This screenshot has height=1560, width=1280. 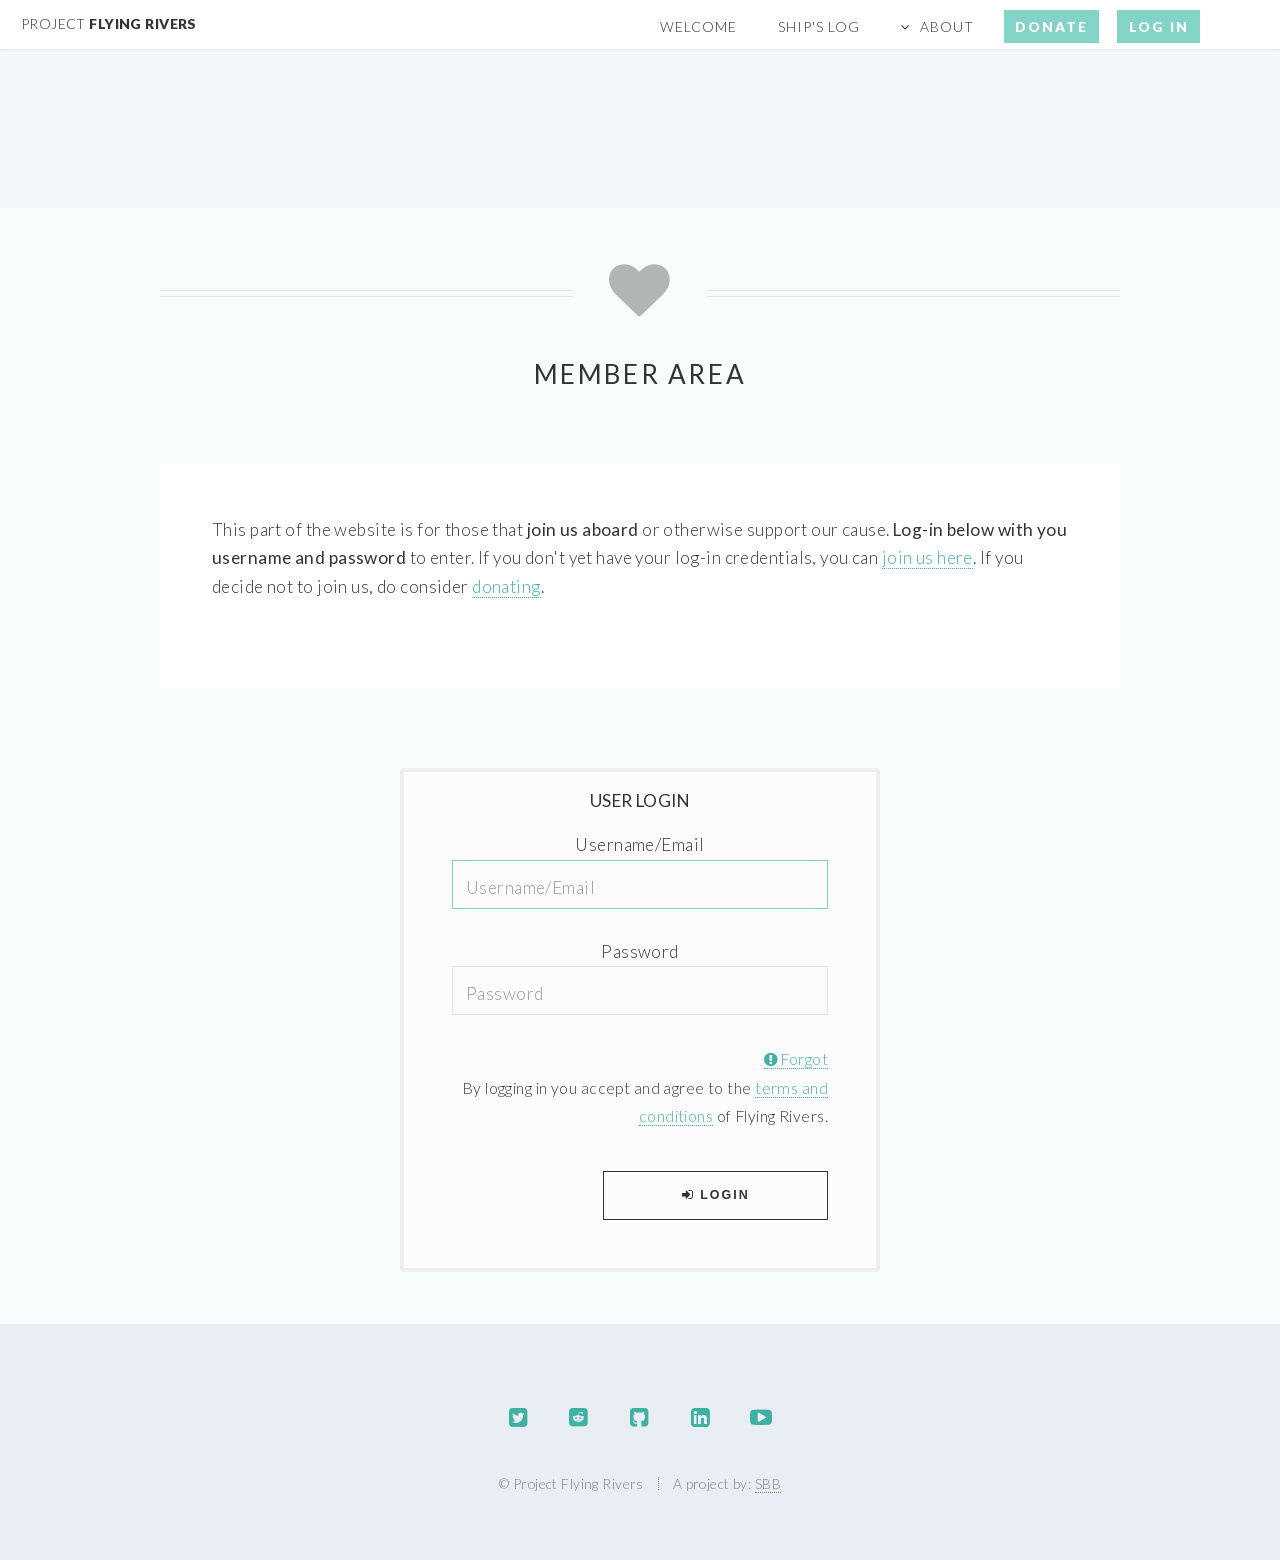 What do you see at coordinates (947, 26) in the screenshot?
I see `About` at bounding box center [947, 26].